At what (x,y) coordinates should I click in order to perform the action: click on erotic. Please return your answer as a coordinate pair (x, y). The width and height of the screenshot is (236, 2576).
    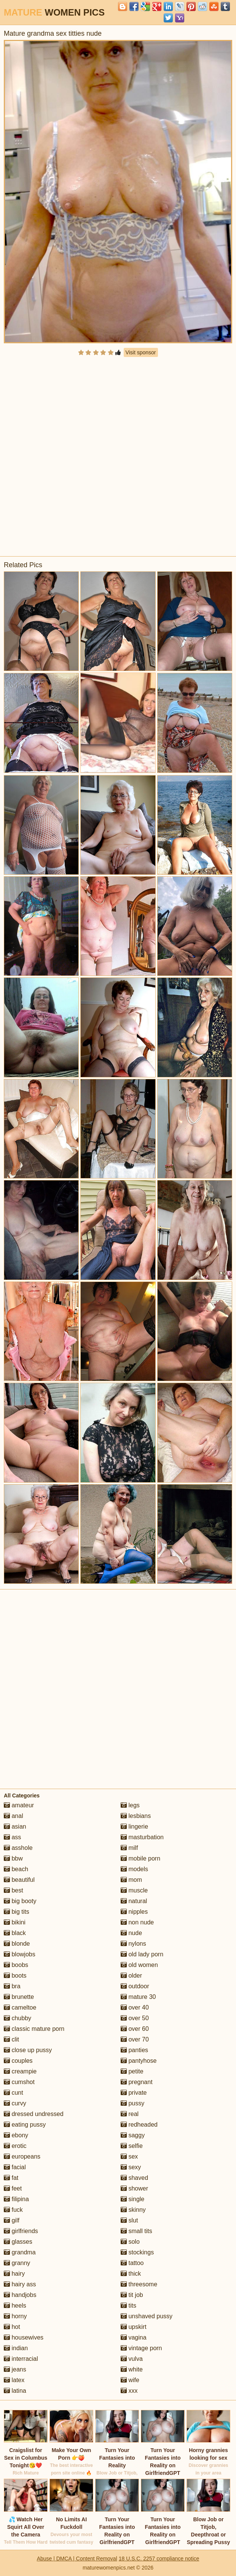
    Looking at the image, I should click on (15, 2146).